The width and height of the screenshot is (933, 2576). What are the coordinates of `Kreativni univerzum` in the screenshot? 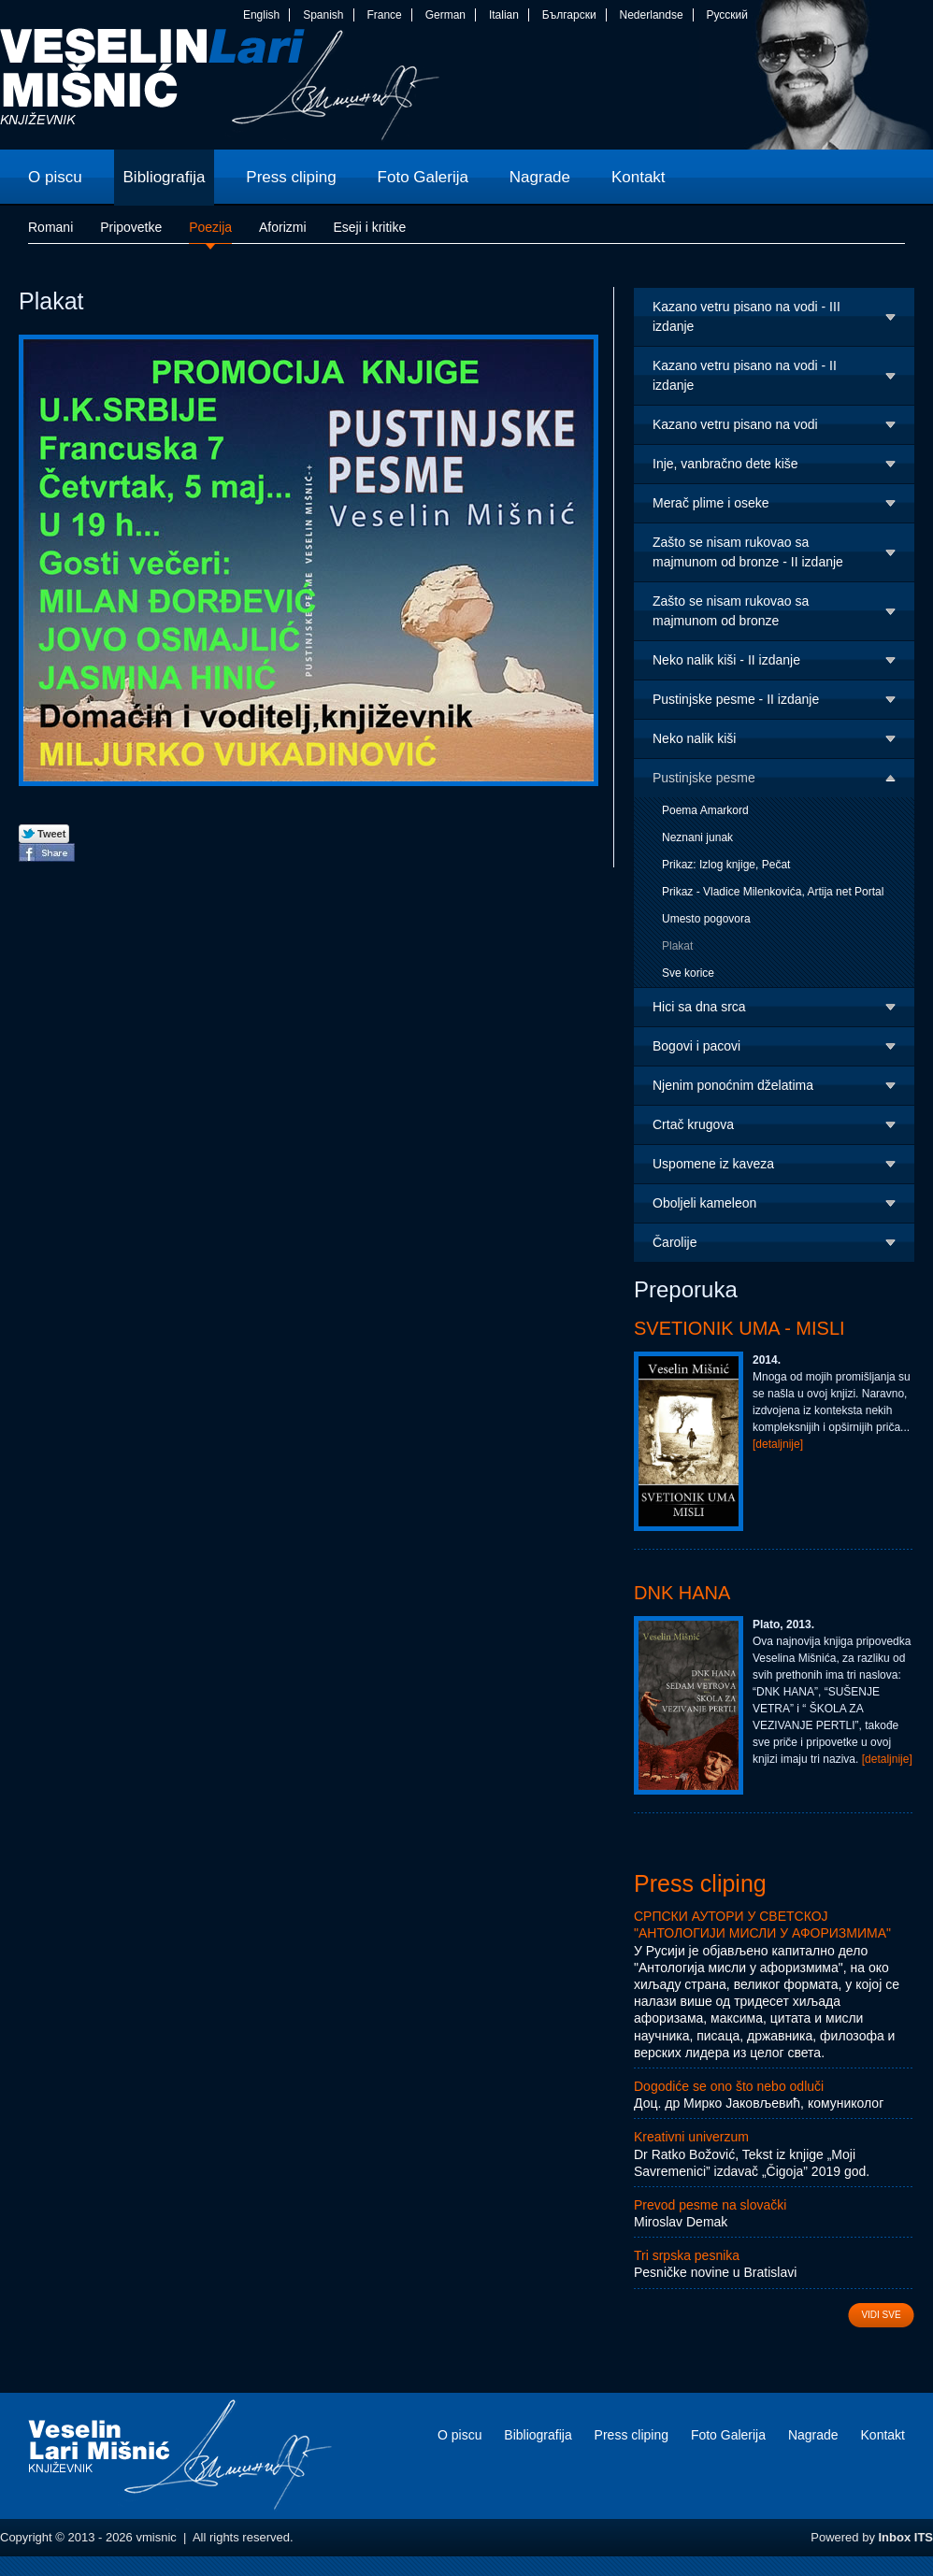 It's located at (691, 2136).